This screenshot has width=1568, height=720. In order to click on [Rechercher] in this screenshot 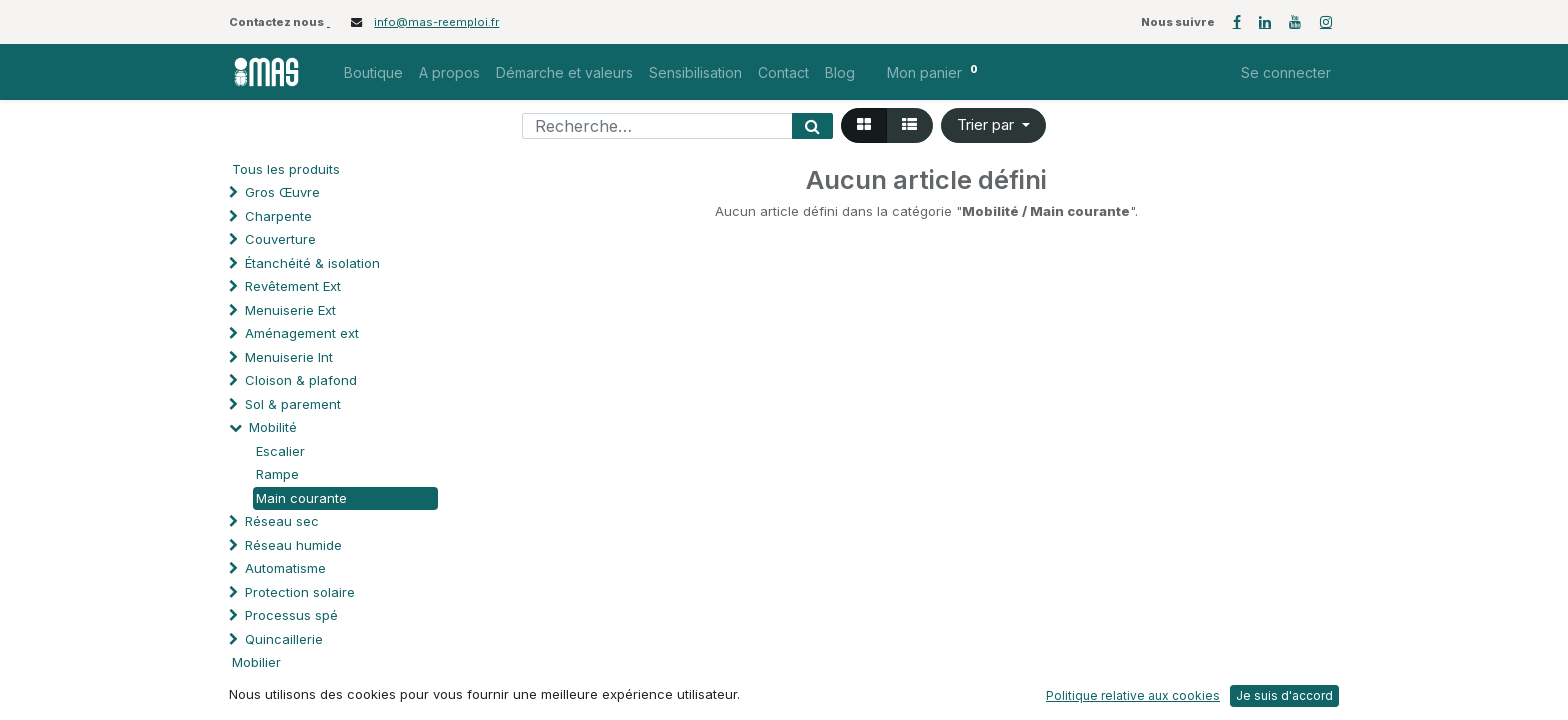, I will do `click(812, 126)`.